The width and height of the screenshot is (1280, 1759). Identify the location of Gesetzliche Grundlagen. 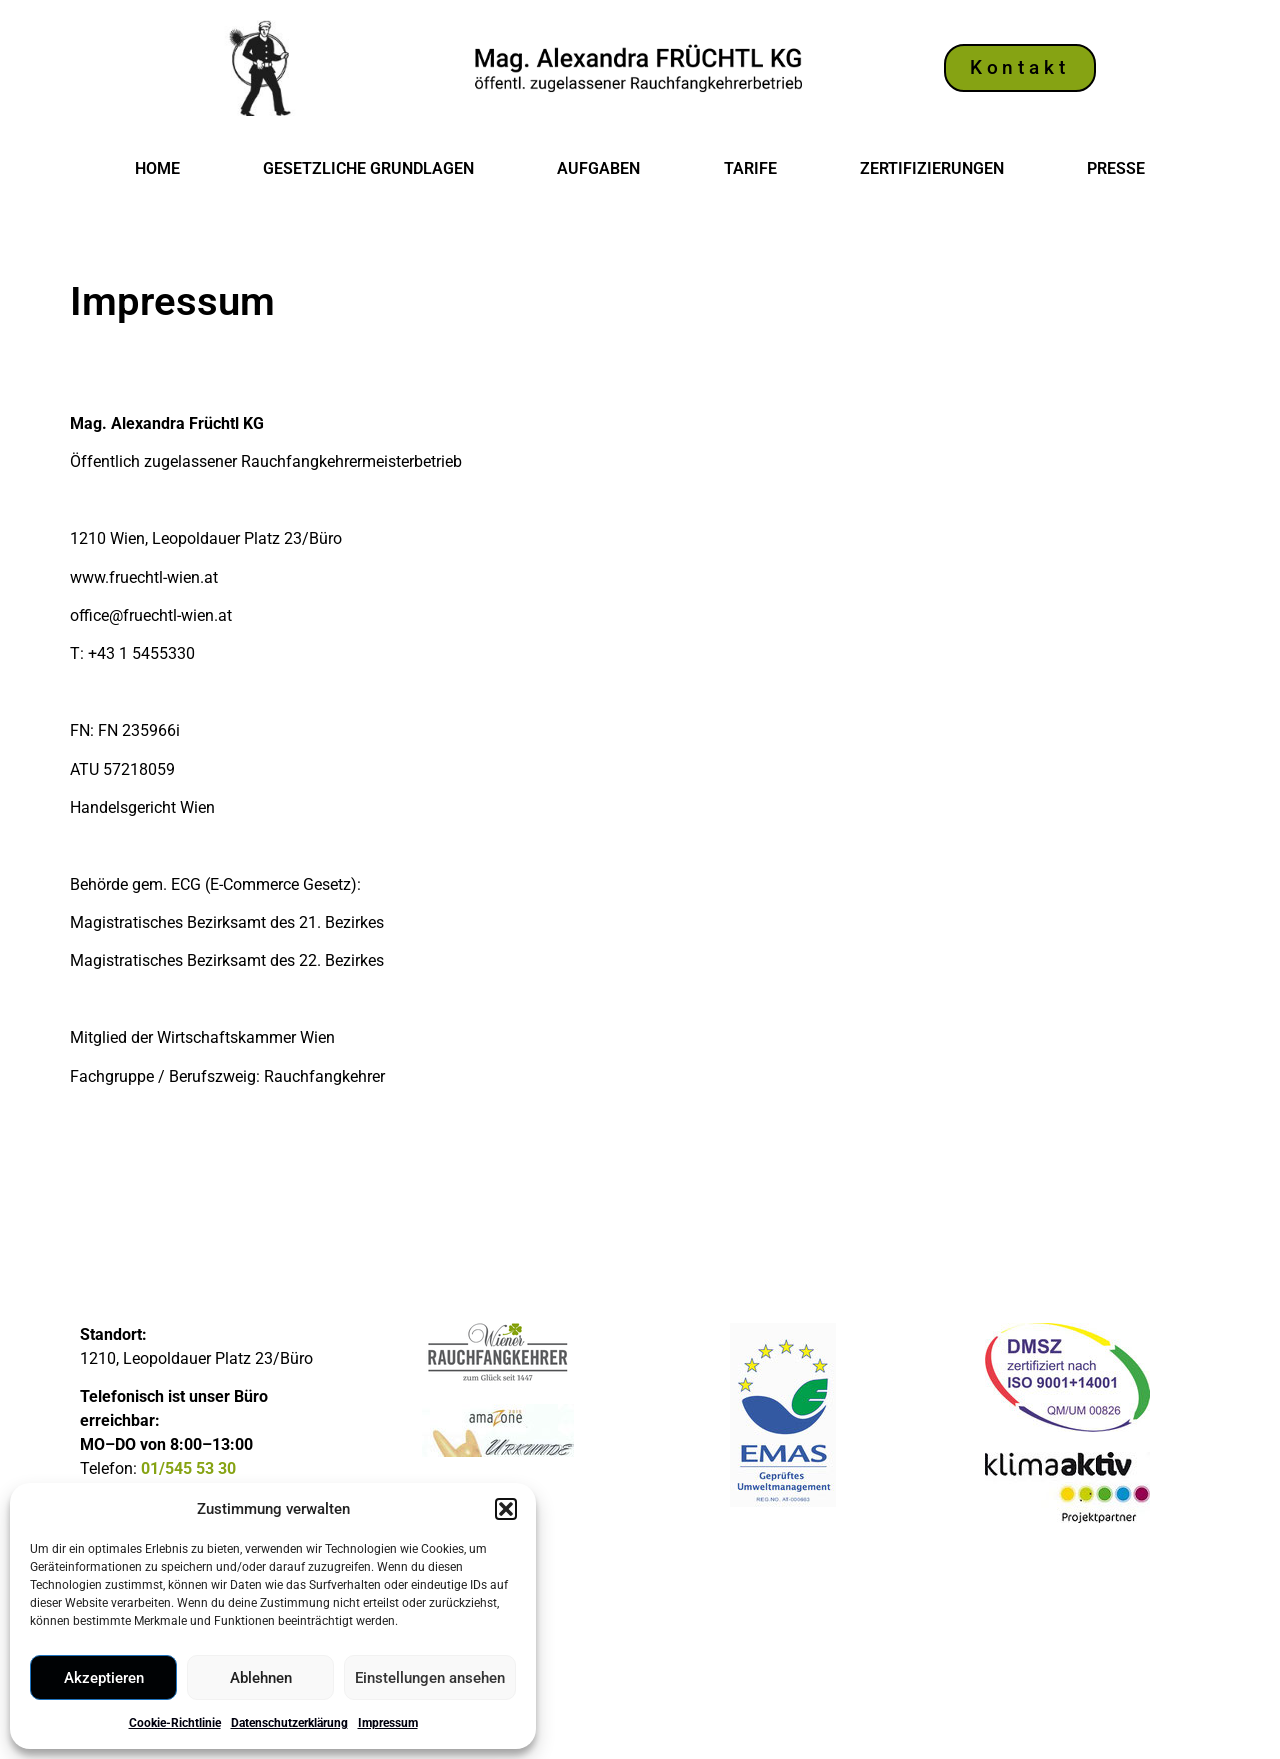
(368, 168).